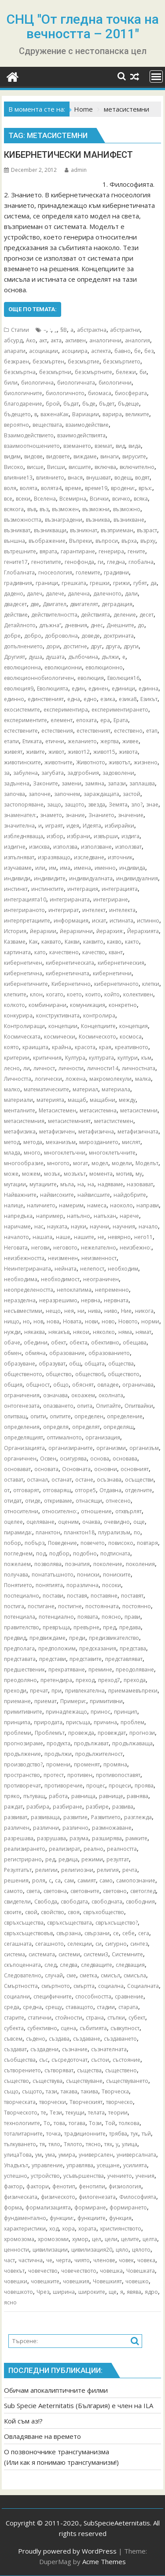 The image size is (165, 2576). What do you see at coordinates (141, 498) in the screenshot?
I see `всяка` at bounding box center [141, 498].